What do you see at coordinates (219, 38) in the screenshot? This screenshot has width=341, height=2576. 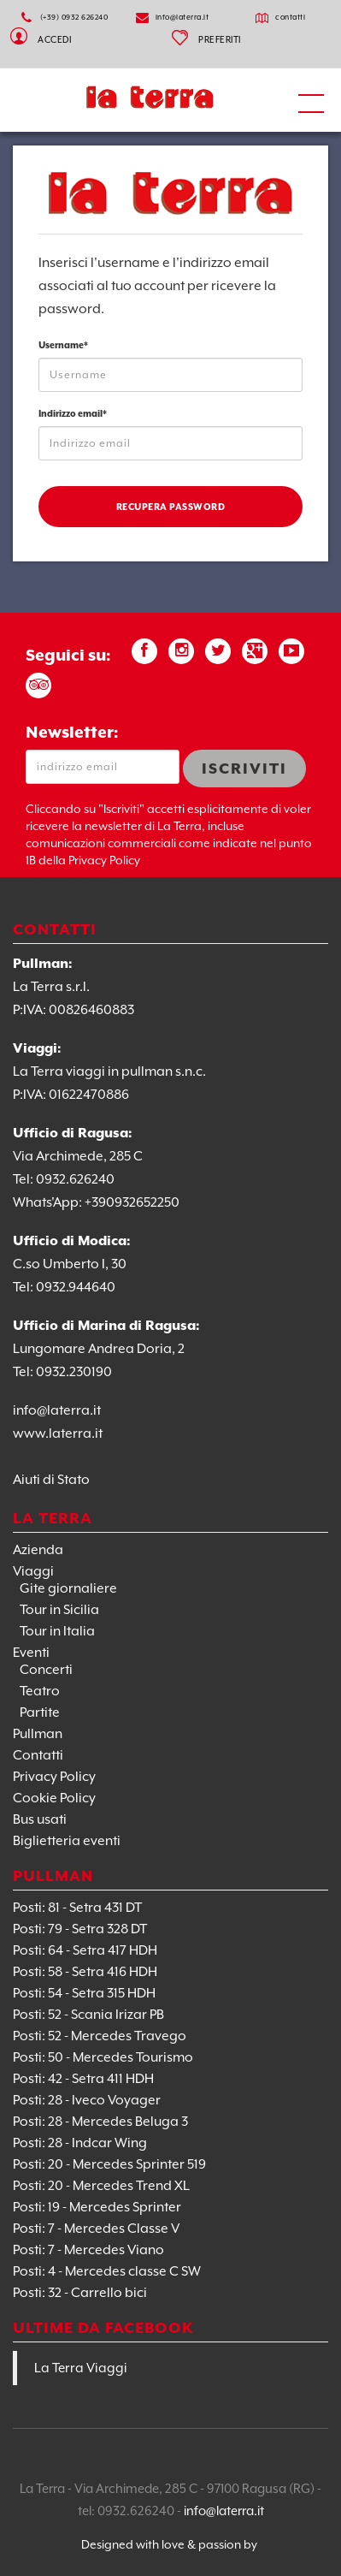 I see `PREFERITI` at bounding box center [219, 38].